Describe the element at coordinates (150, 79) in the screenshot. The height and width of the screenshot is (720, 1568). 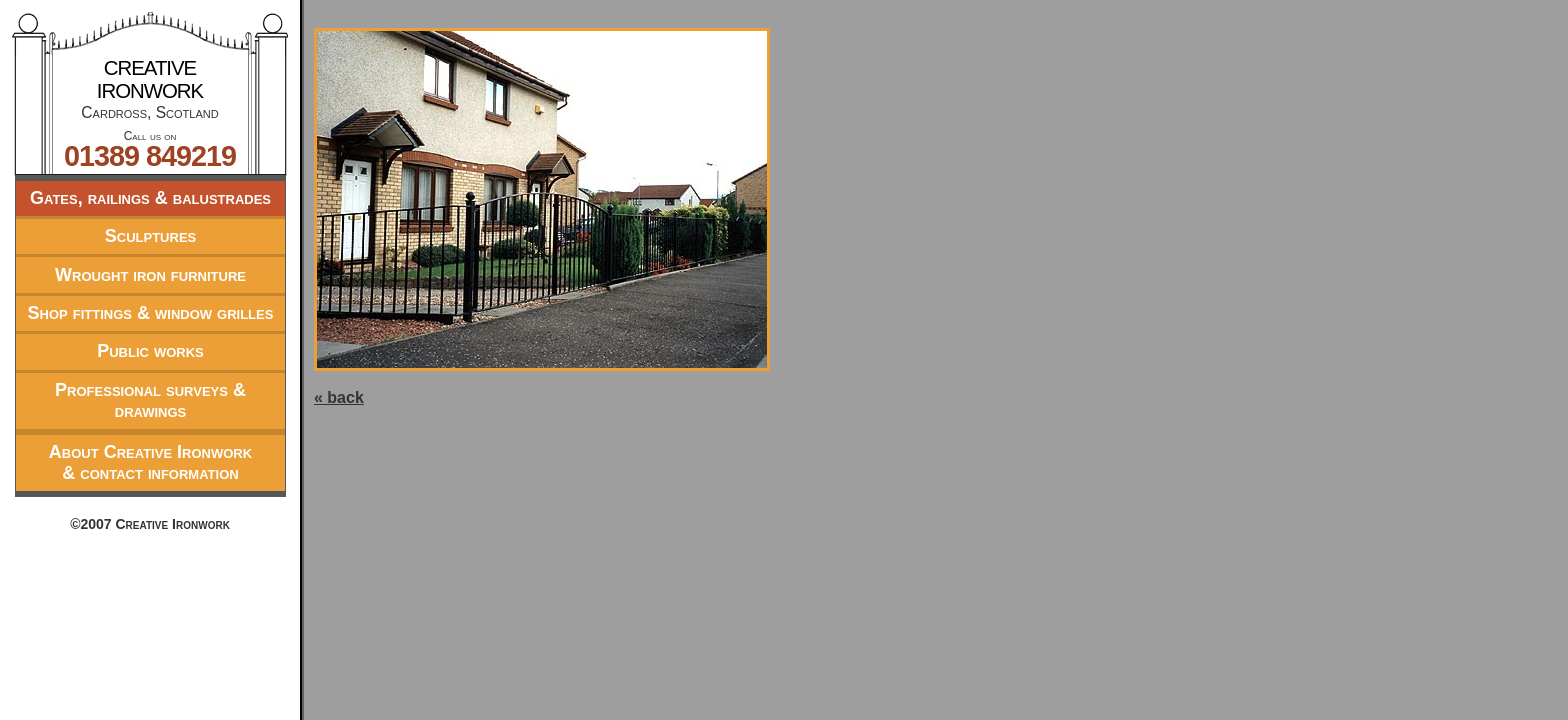
I see `Creative Ironwork` at that location.